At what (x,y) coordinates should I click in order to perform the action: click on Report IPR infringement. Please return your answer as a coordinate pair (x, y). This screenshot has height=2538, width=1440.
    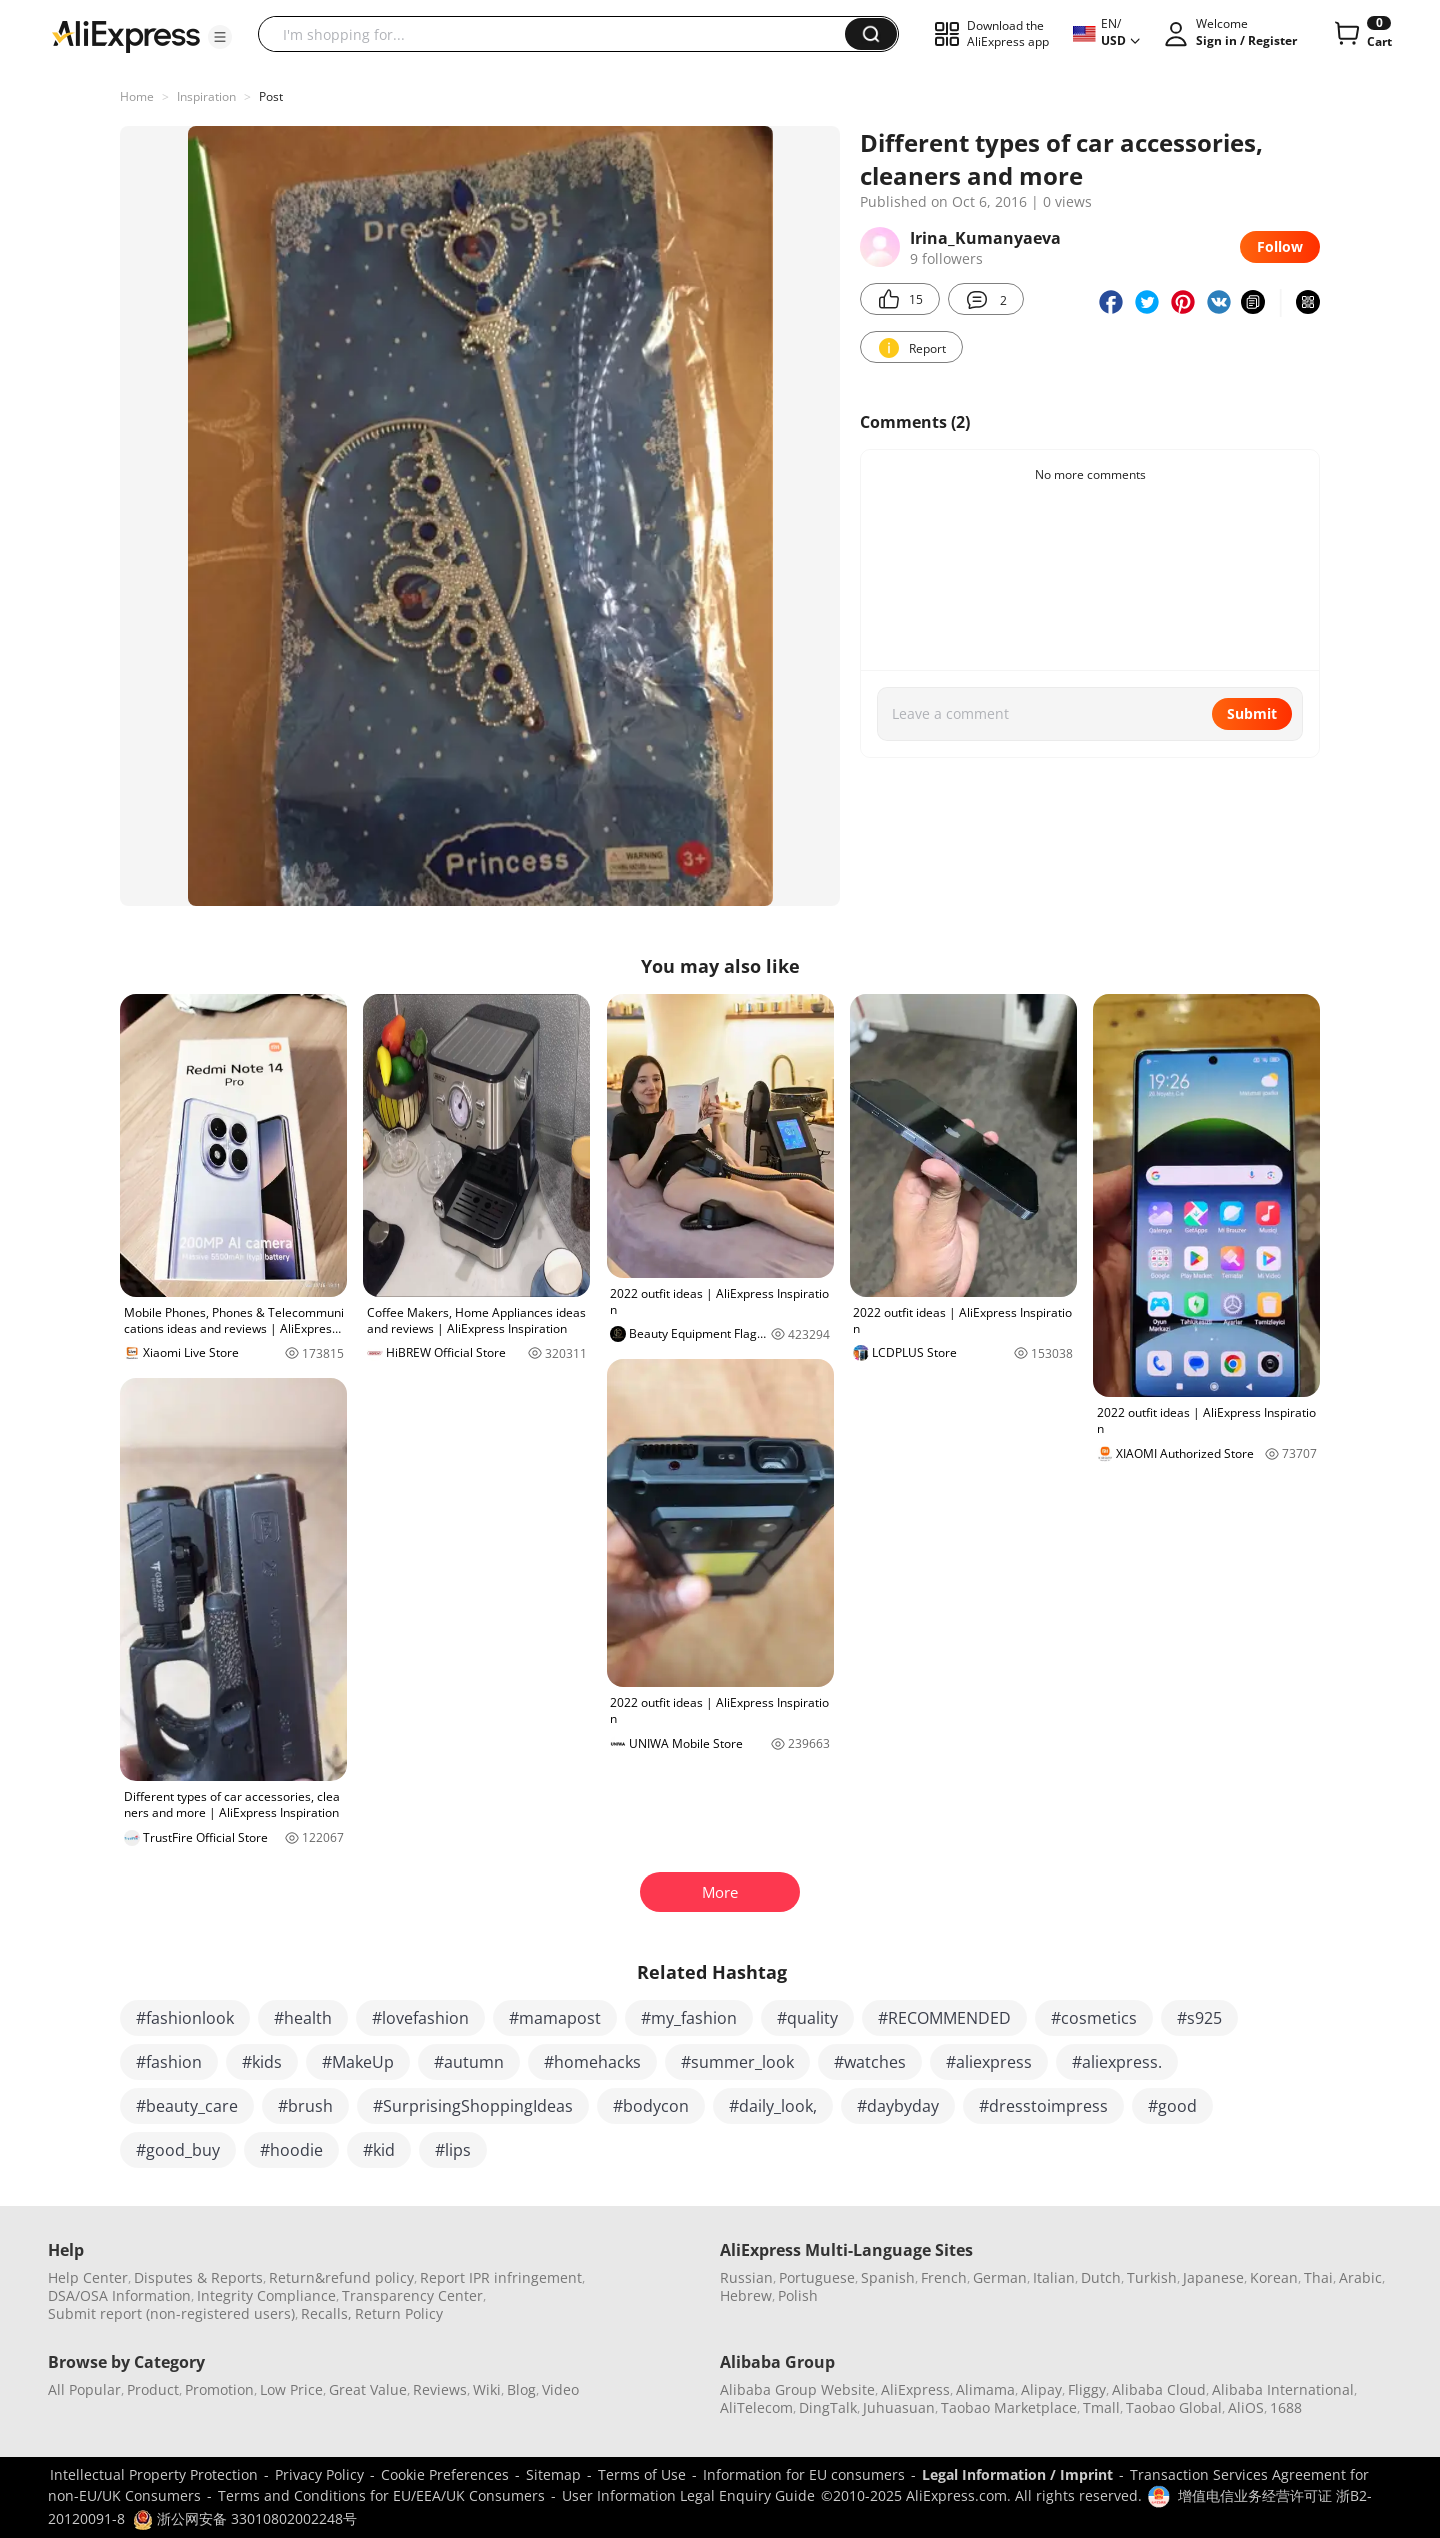
    Looking at the image, I should click on (501, 2277).